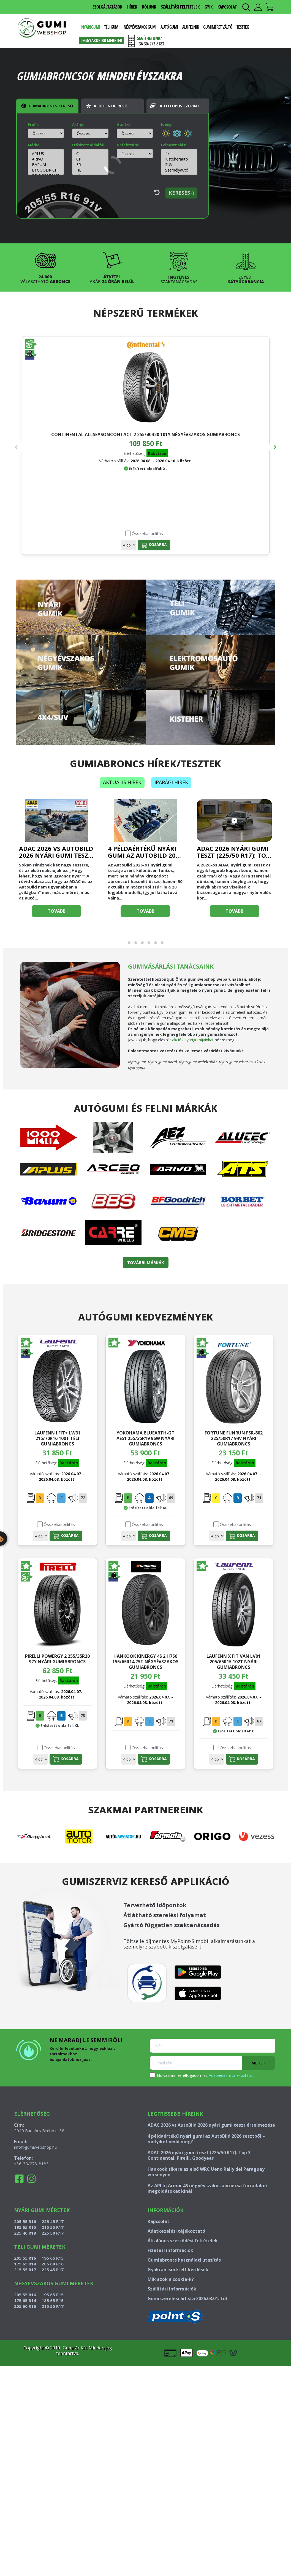  Describe the element at coordinates (90, 27) in the screenshot. I see `Nyári gumi` at that location.